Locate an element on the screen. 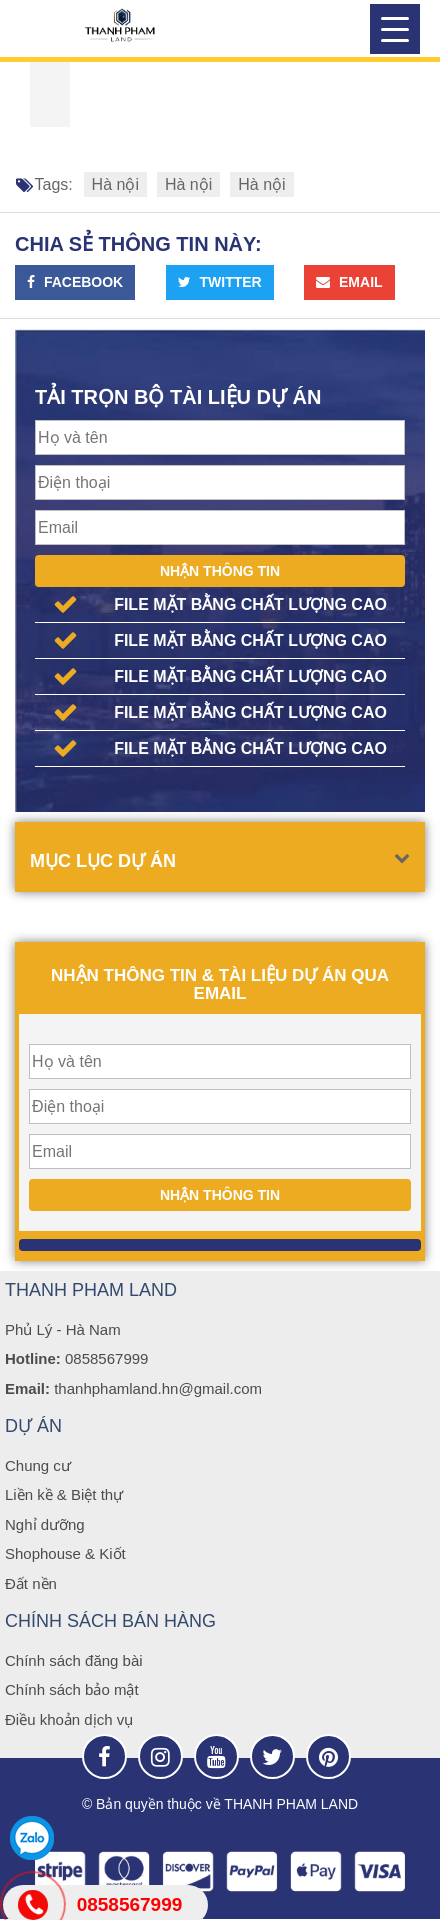 The image size is (440, 1920). Chính sách đăng bài is located at coordinates (74, 1660).